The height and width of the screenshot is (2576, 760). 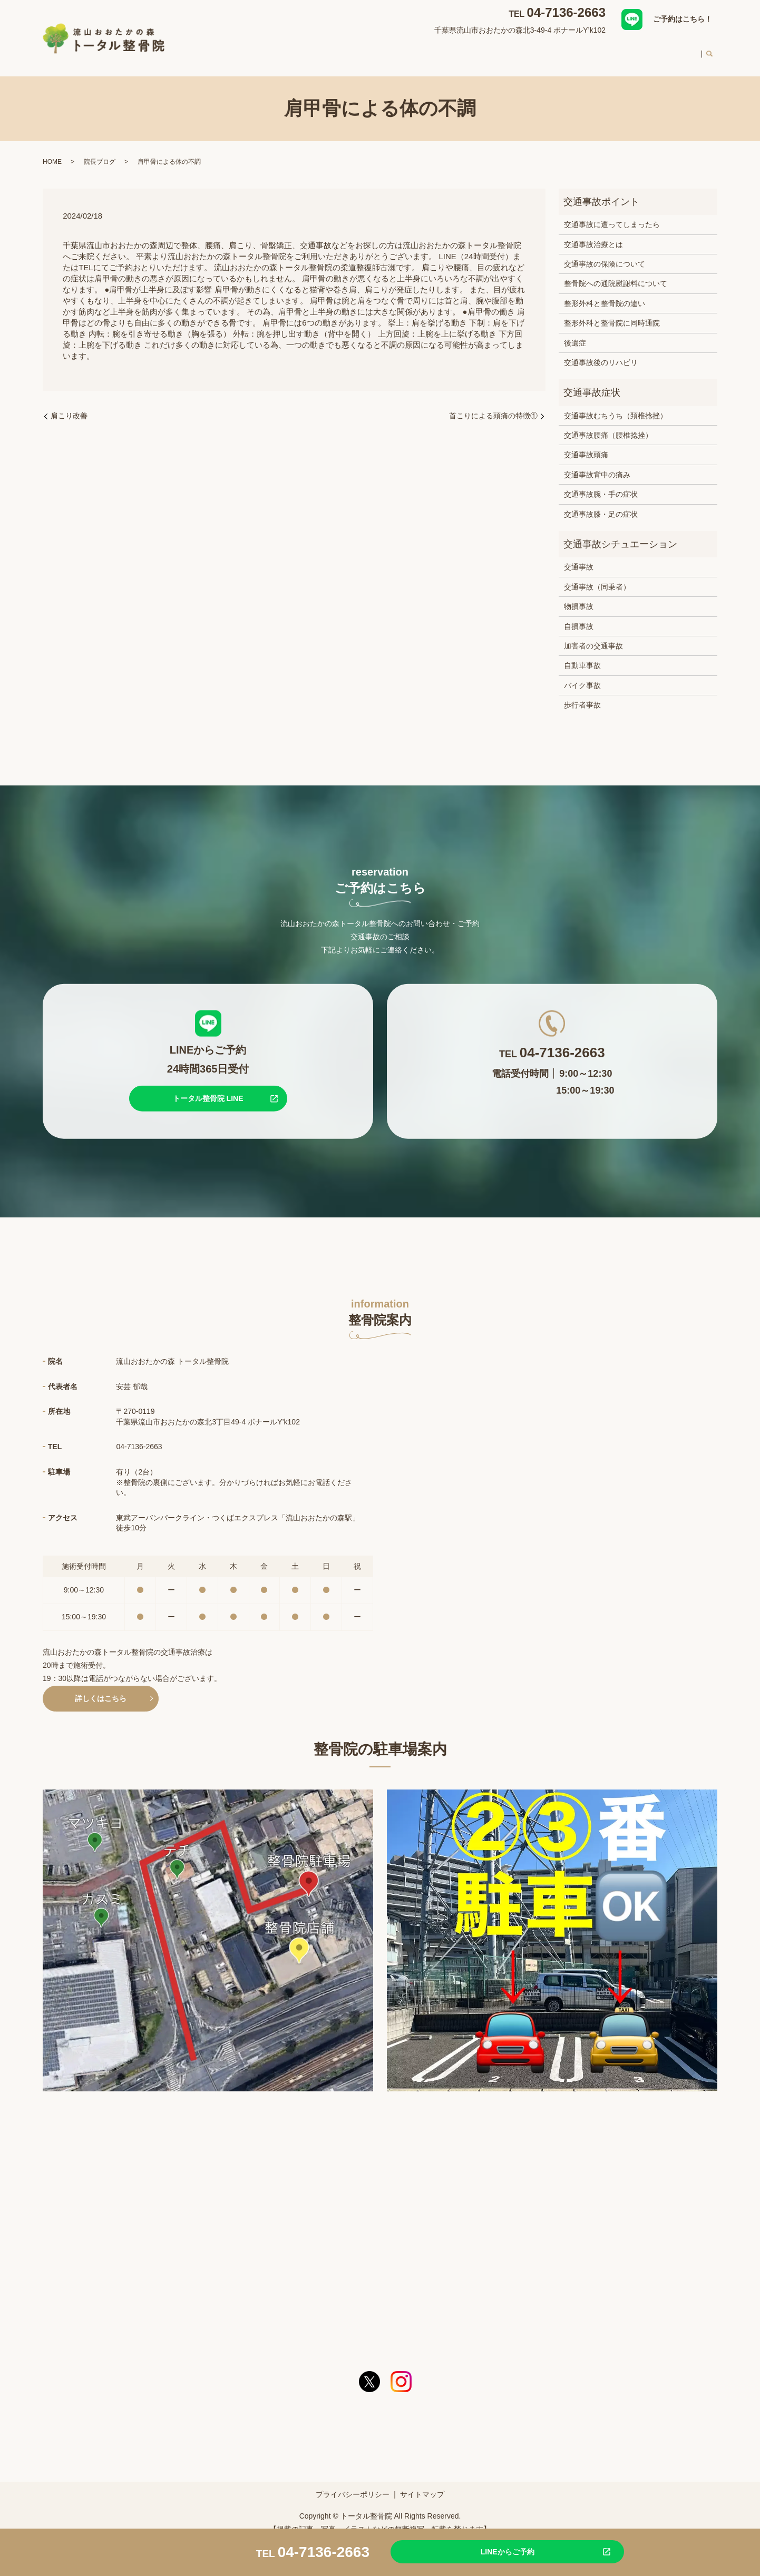 I want to click on 交通事故に遭ってしまったら, so click(x=612, y=214).